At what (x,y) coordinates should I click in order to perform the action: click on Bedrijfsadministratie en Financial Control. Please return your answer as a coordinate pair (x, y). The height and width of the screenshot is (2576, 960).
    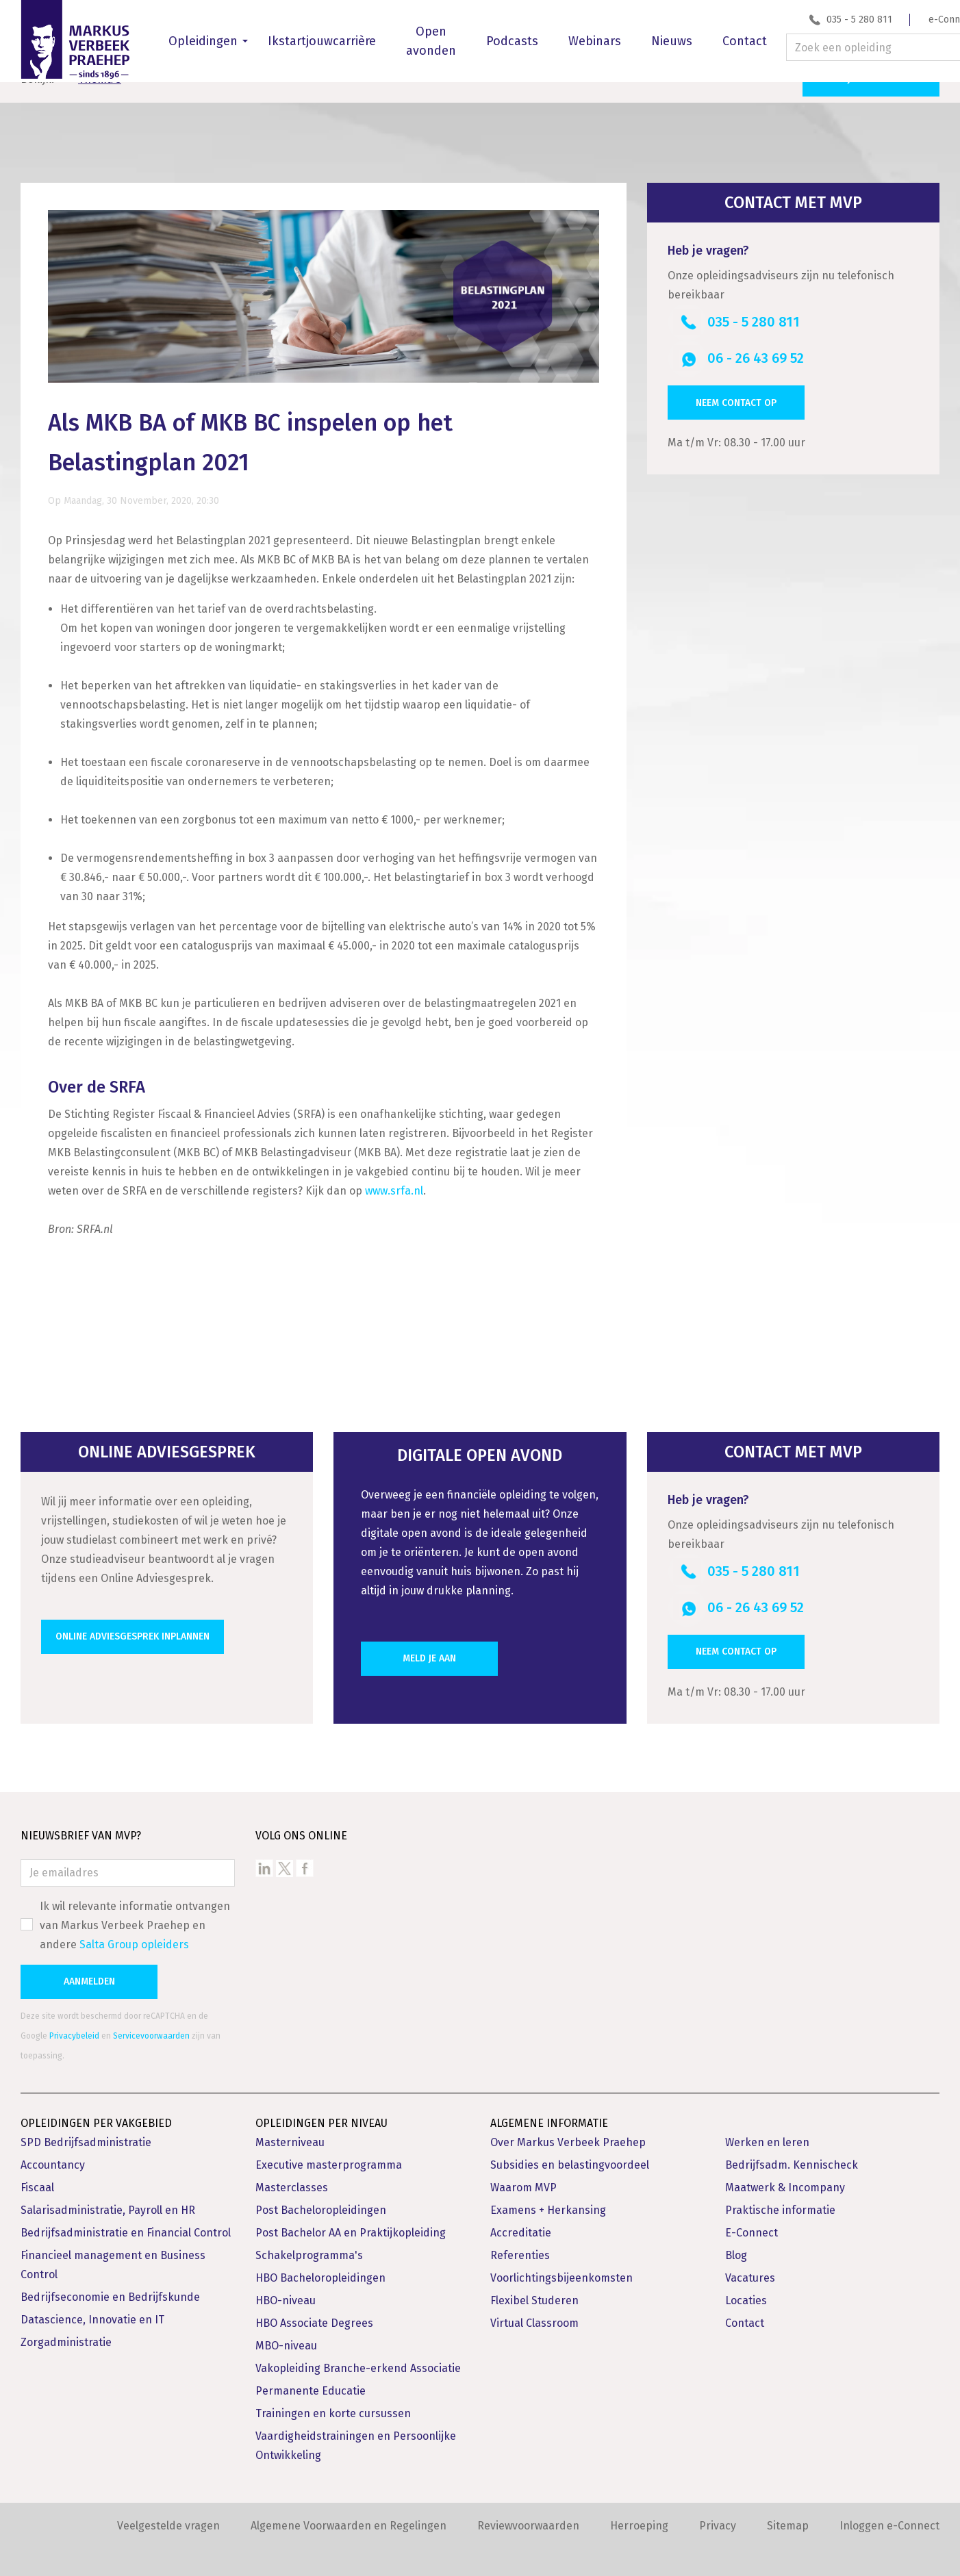
    Looking at the image, I should click on (126, 2221).